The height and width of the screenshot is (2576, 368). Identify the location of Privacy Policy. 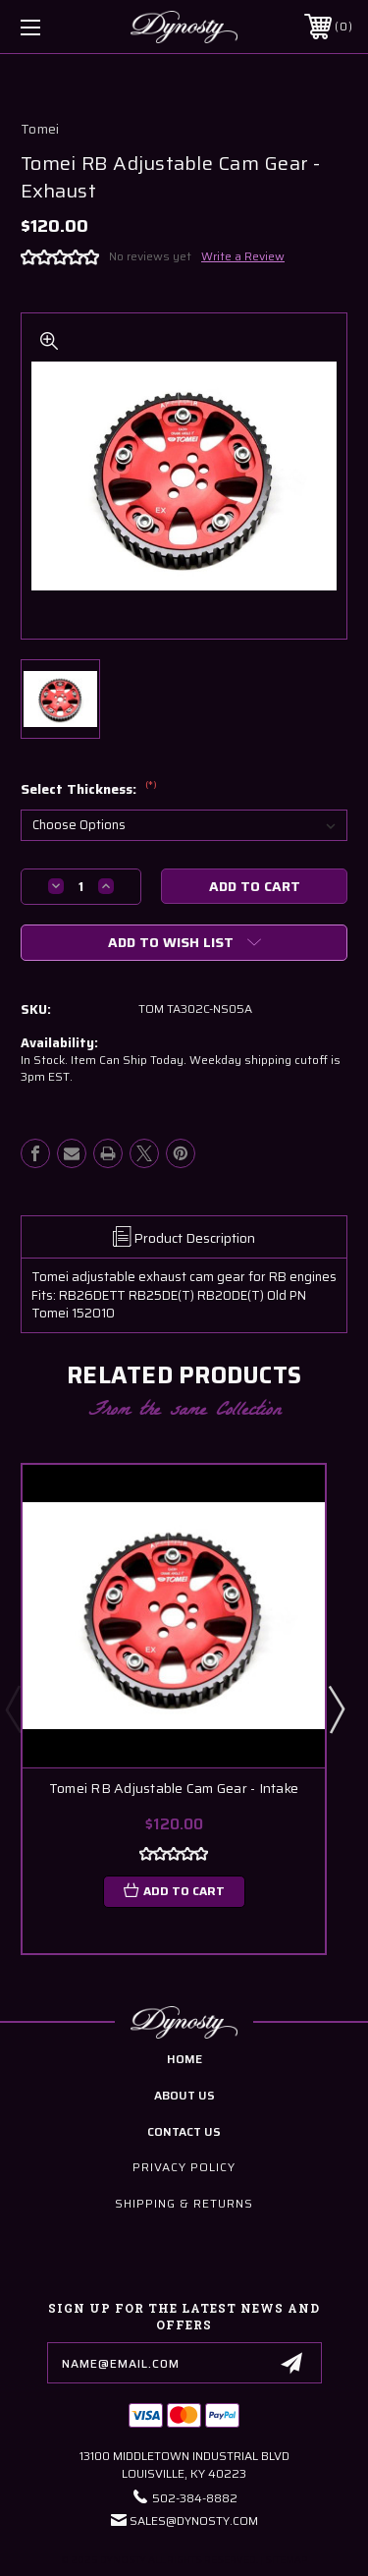
(184, 2166).